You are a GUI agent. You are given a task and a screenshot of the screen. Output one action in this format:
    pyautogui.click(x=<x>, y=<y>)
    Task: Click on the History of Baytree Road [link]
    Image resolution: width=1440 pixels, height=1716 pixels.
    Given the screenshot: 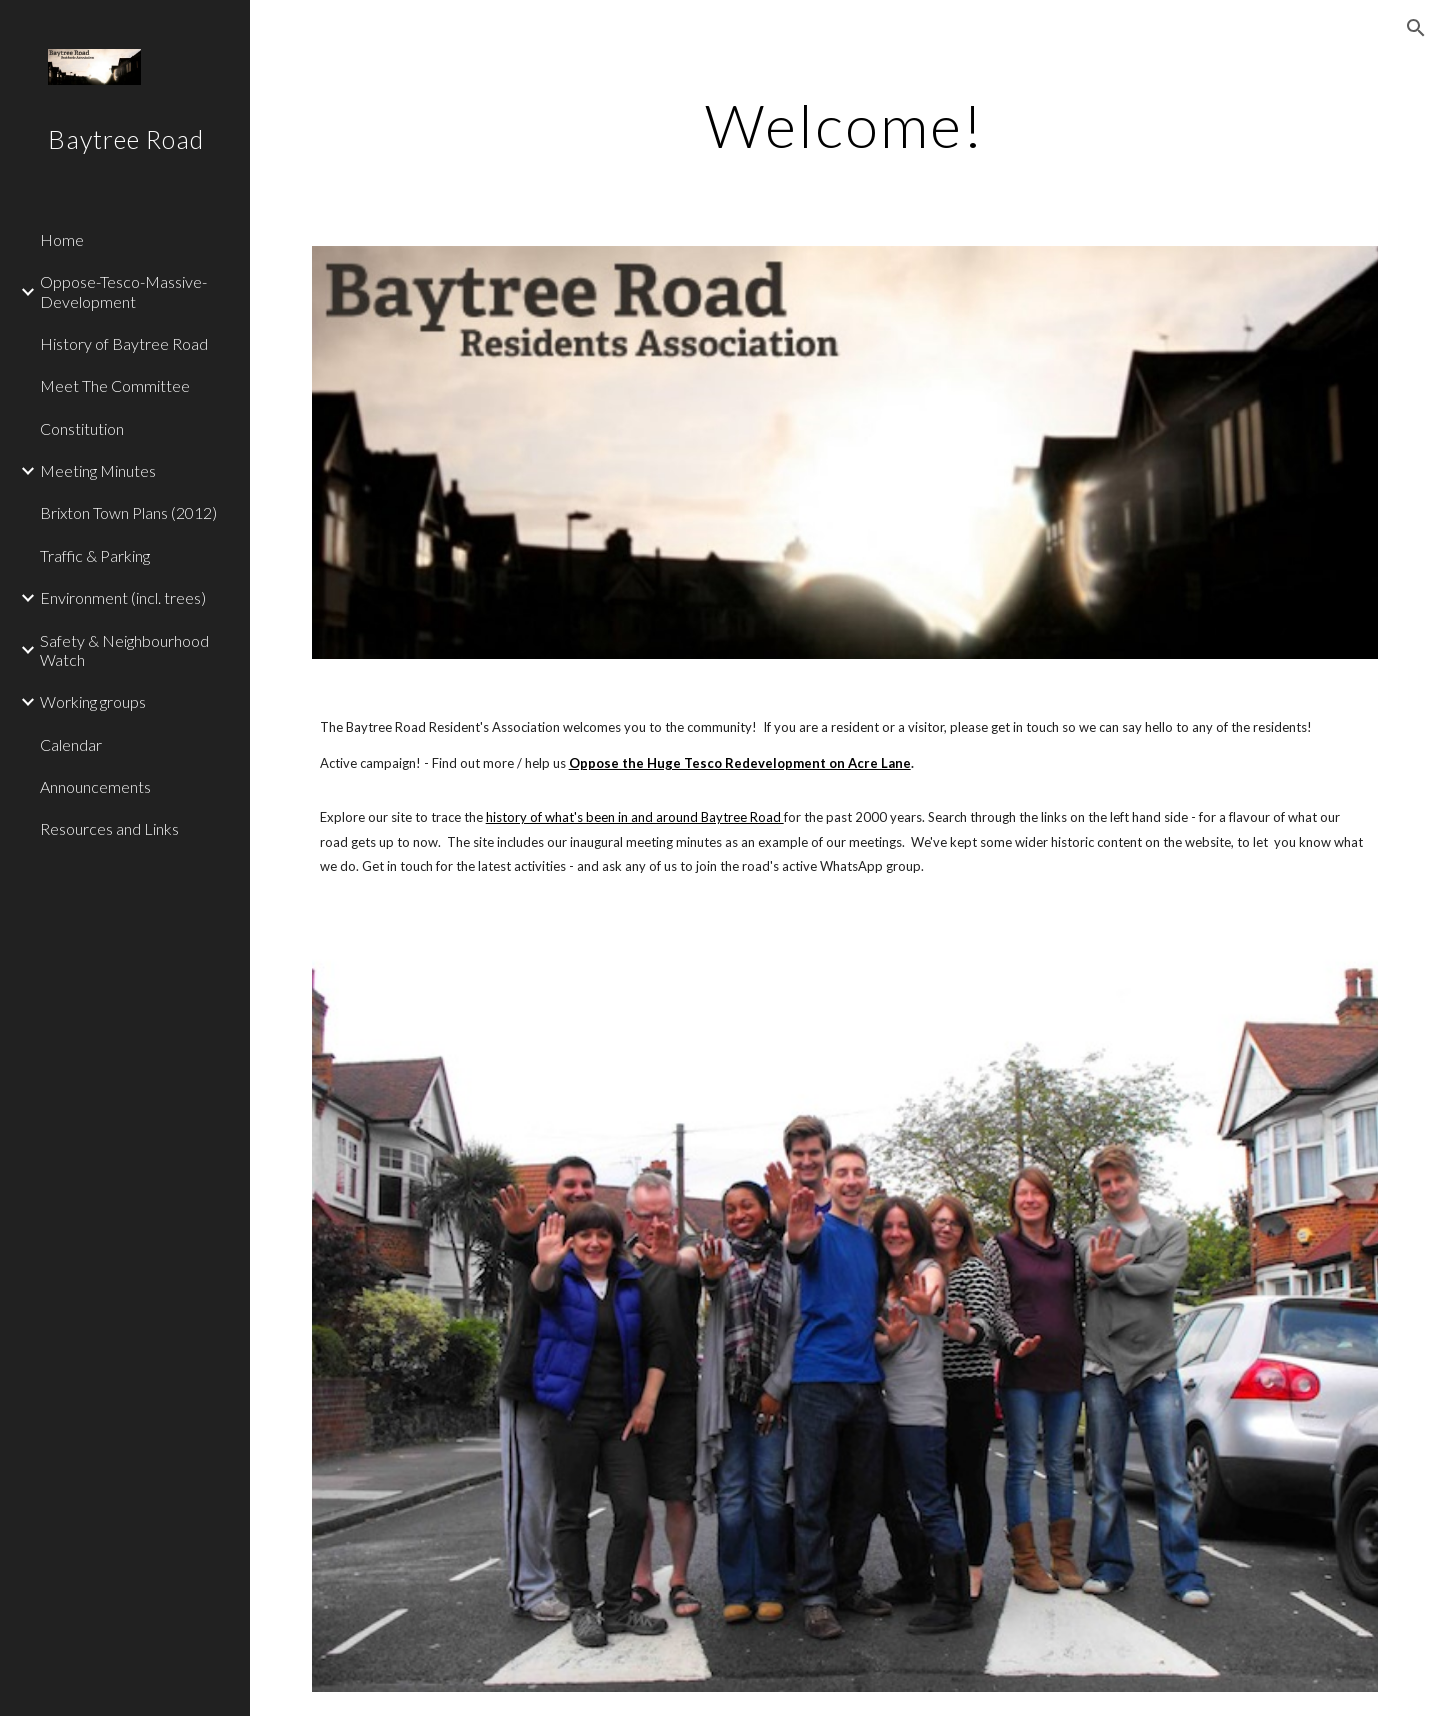 What is the action you would take?
    pyautogui.click(x=124, y=343)
    